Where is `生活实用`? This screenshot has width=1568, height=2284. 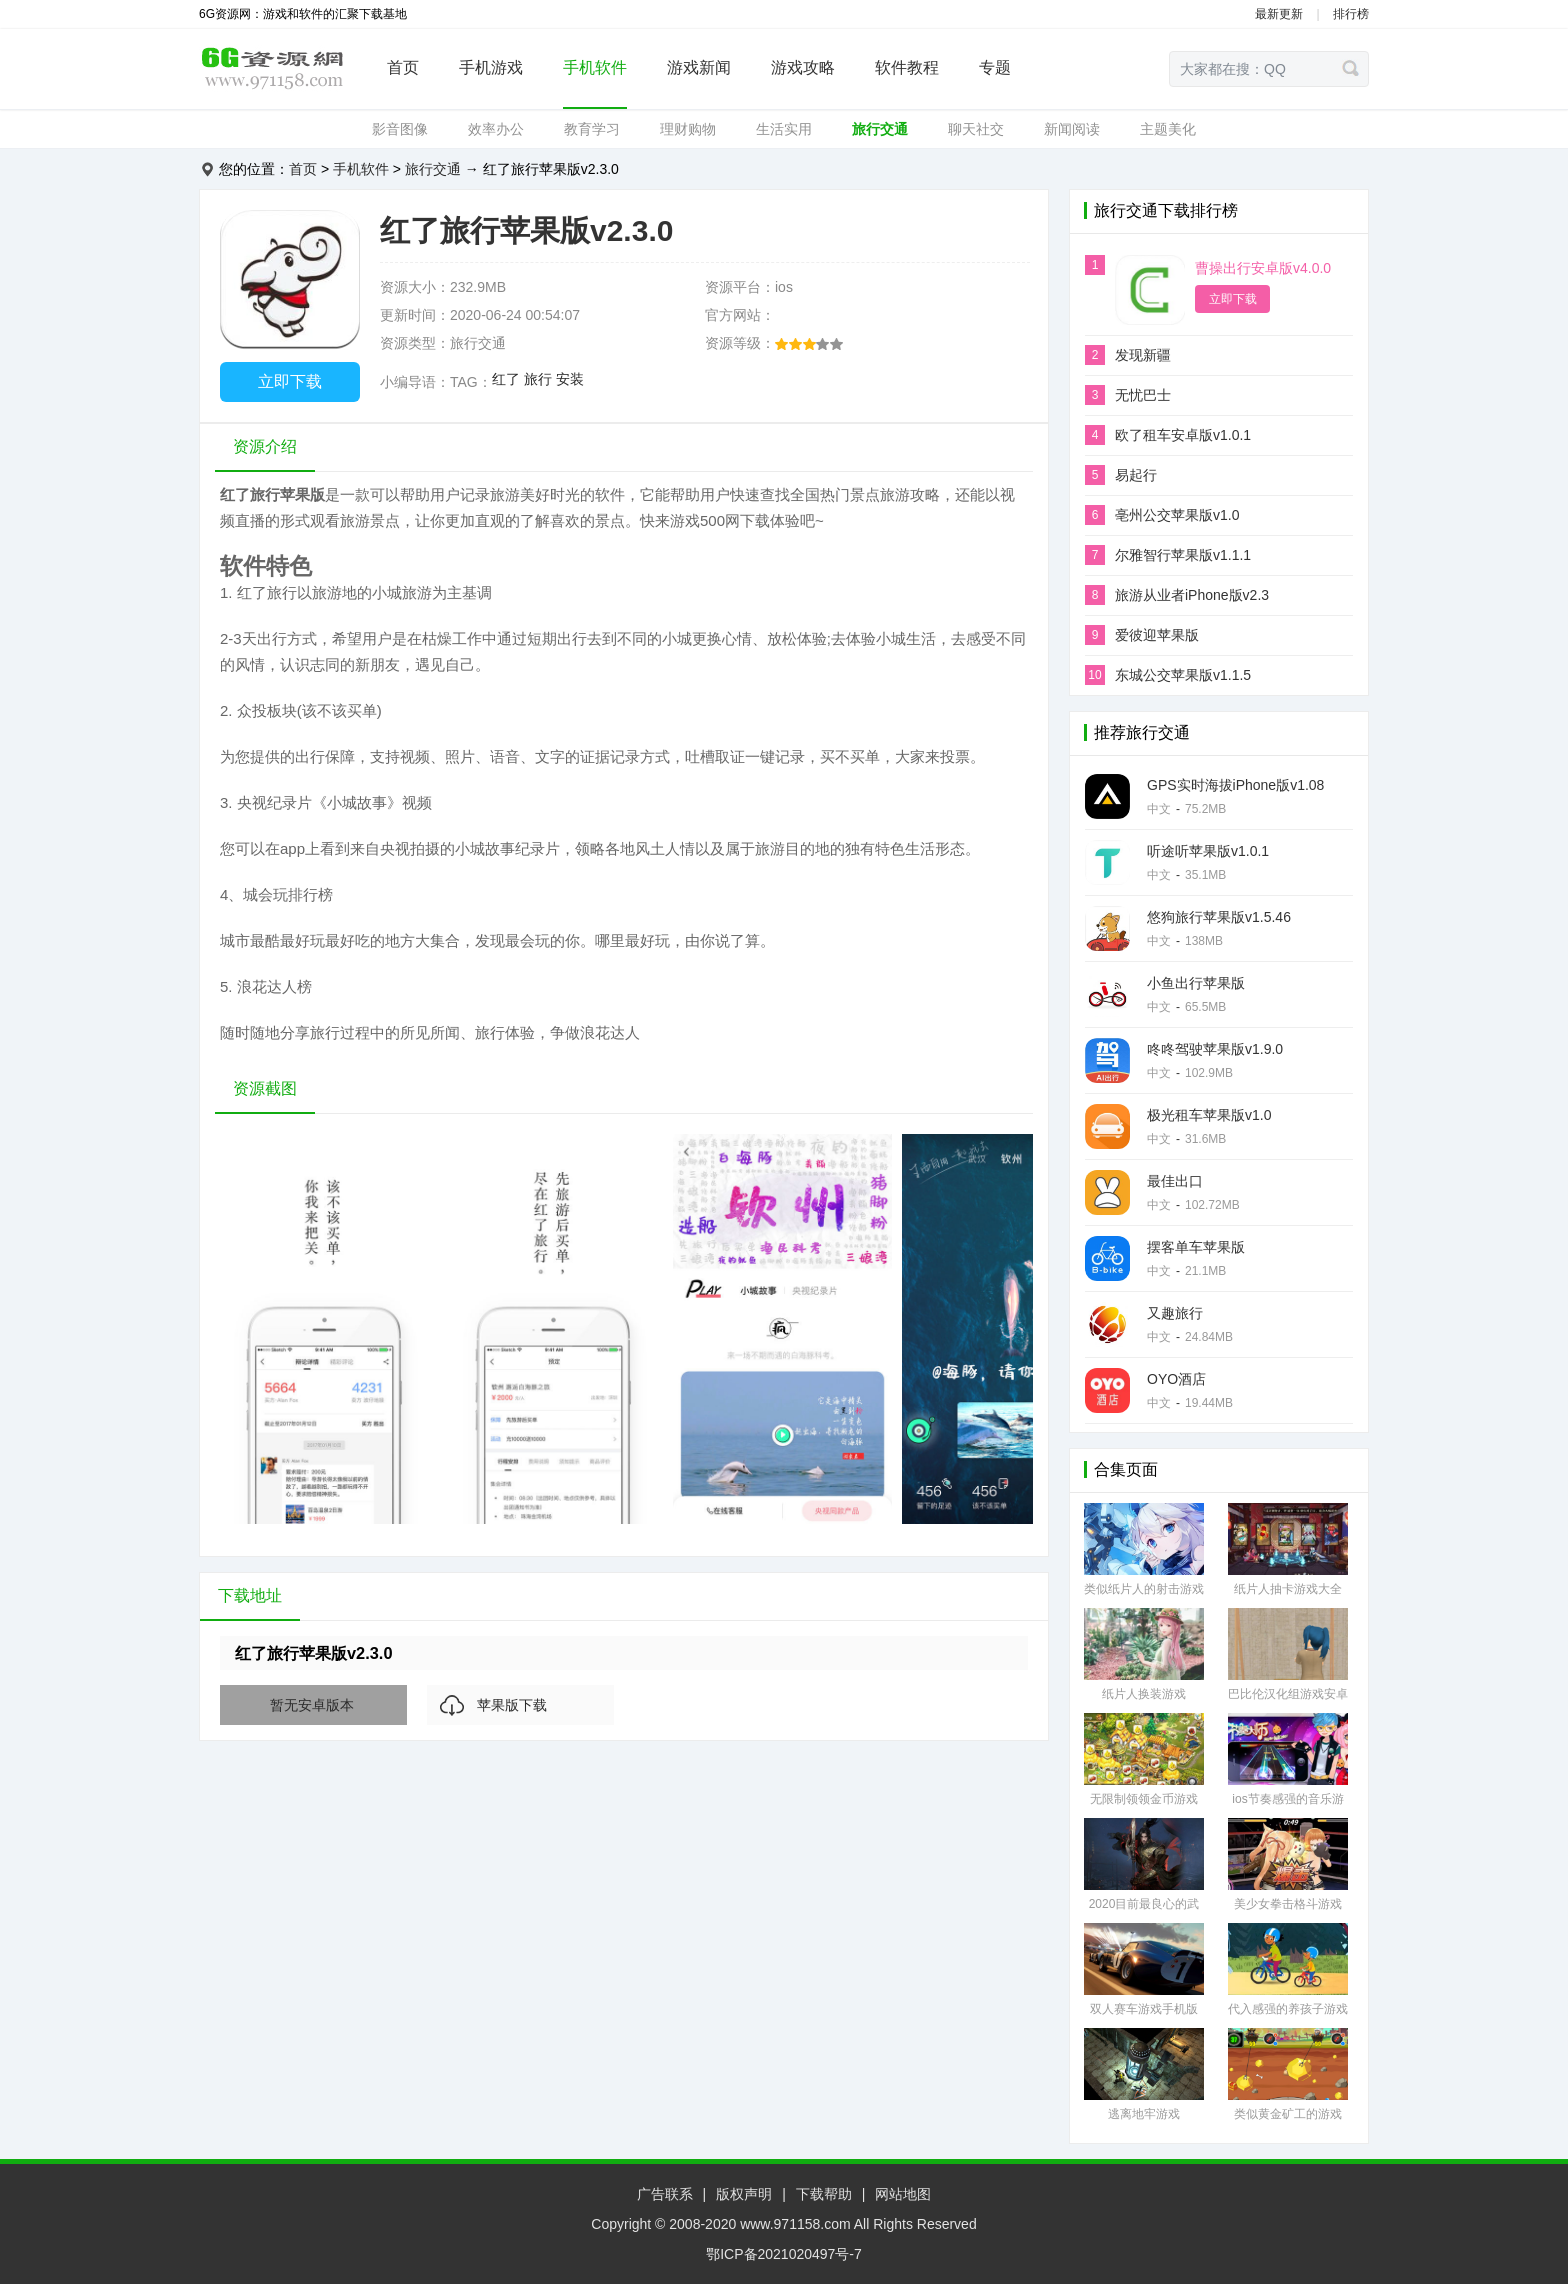 生活实用 is located at coordinates (784, 129).